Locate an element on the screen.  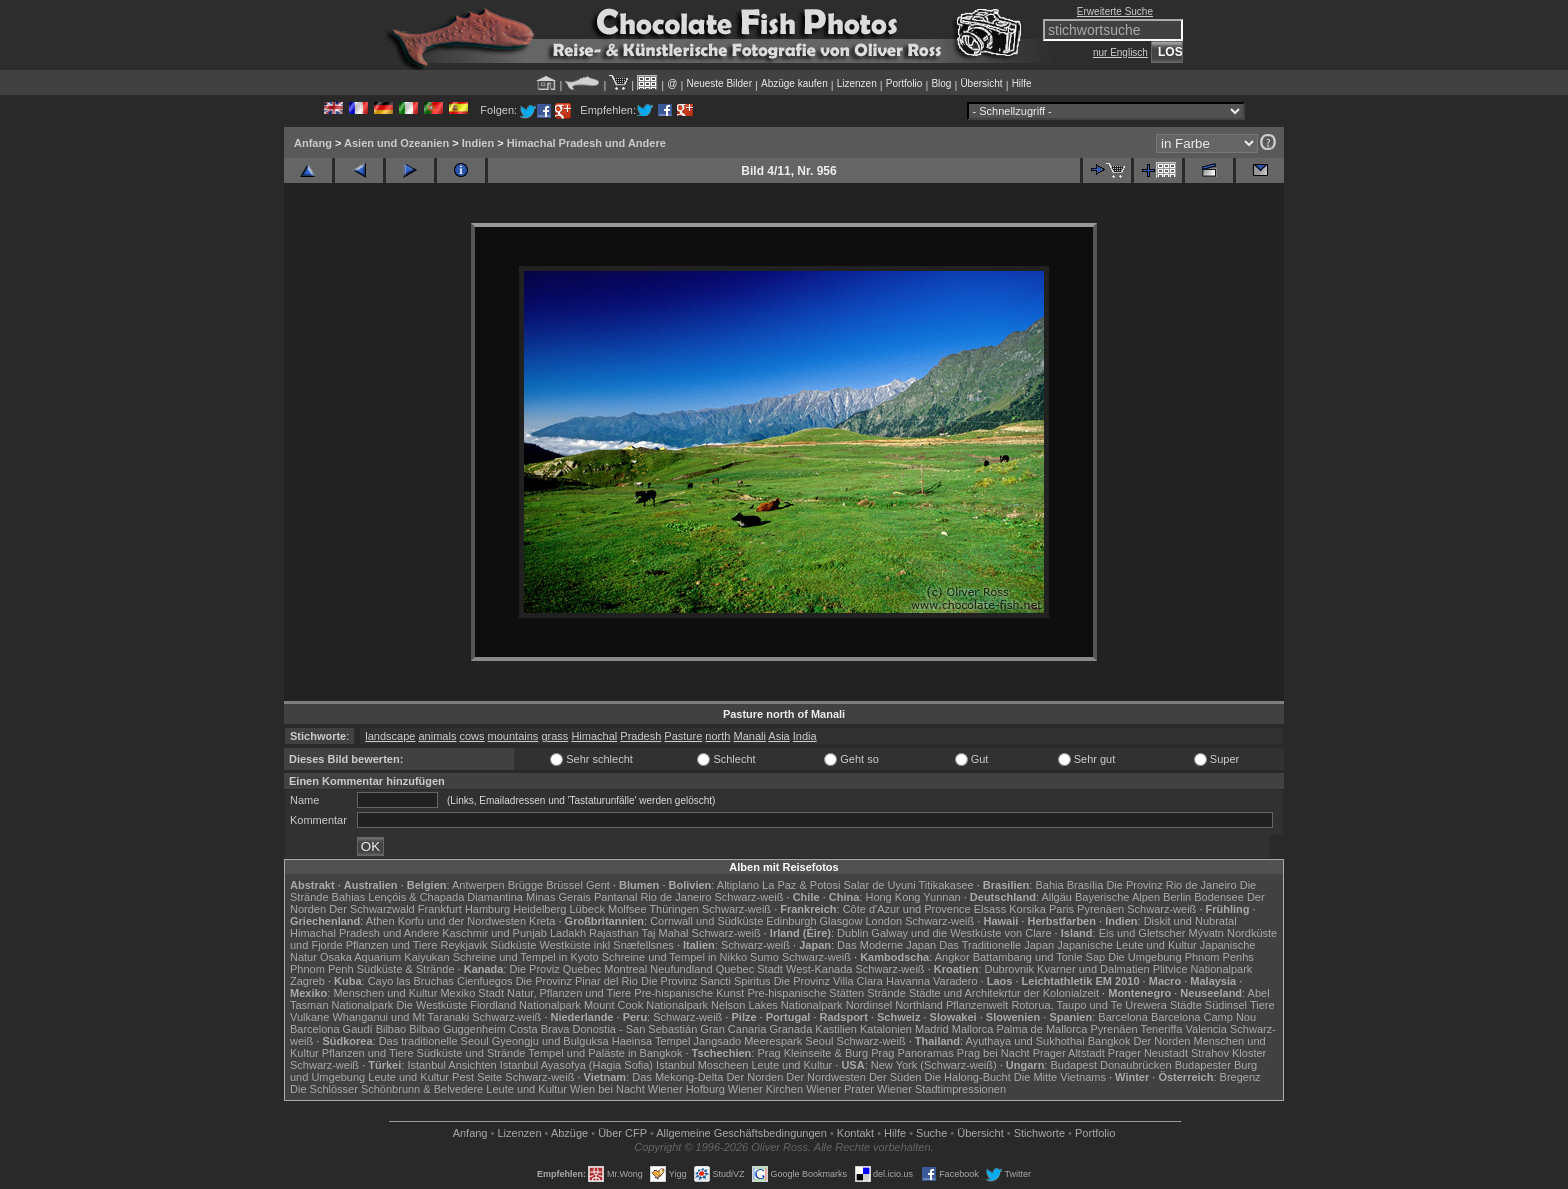
Yunnan is located at coordinates (941, 897).